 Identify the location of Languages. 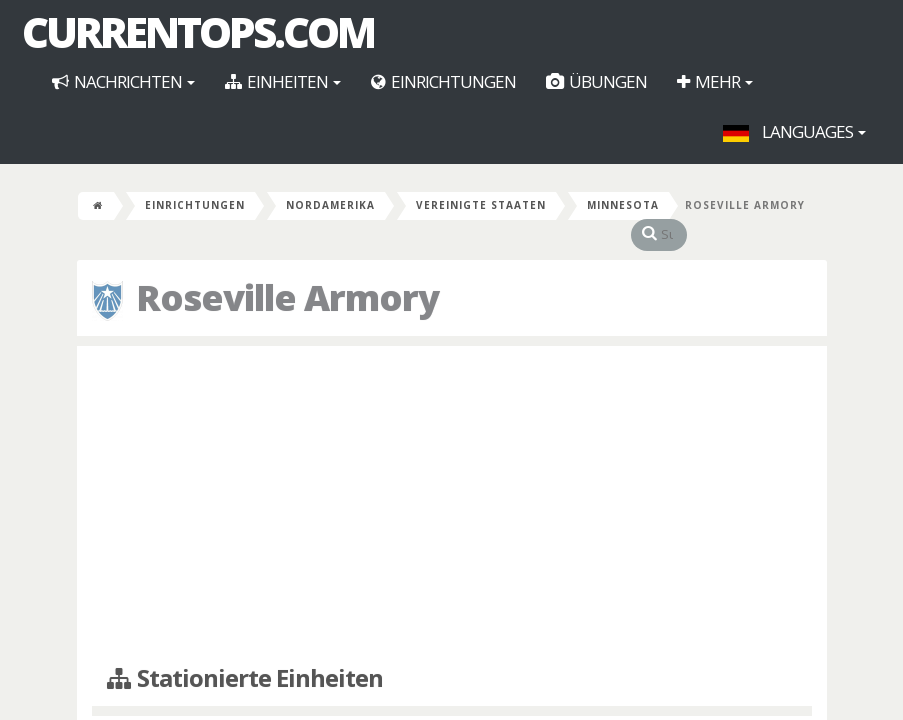
(794, 131).